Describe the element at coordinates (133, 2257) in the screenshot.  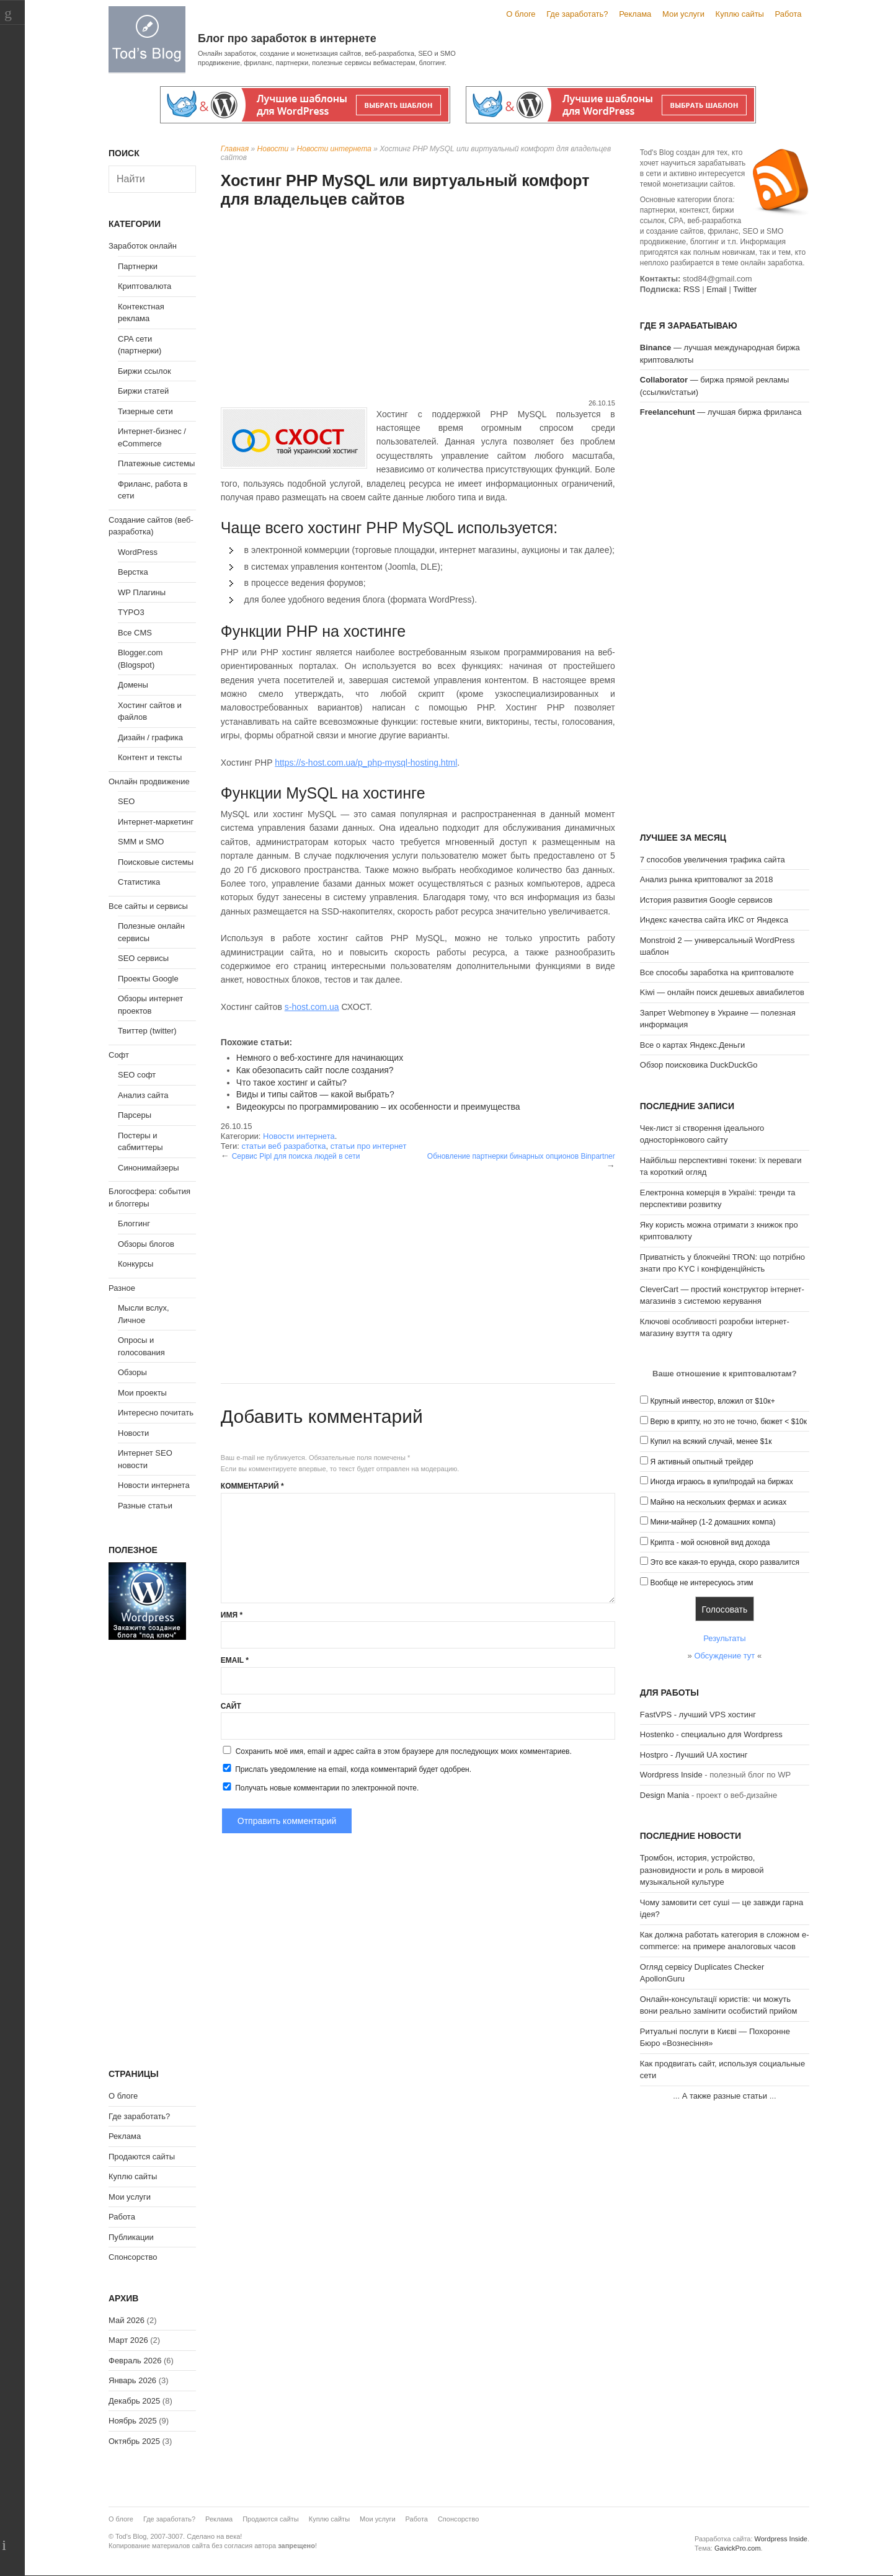
I see `Спонсорство` at that location.